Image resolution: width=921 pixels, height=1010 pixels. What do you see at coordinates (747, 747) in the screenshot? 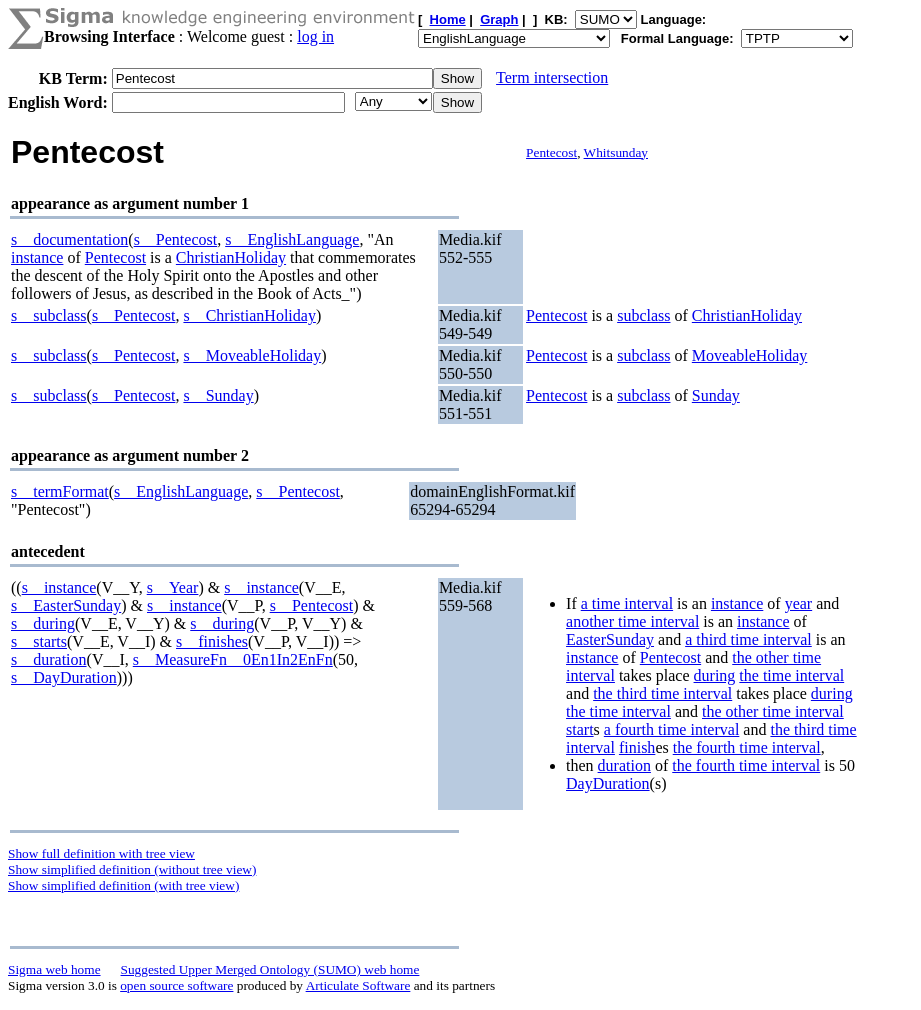
I see `the fourth time interval` at bounding box center [747, 747].